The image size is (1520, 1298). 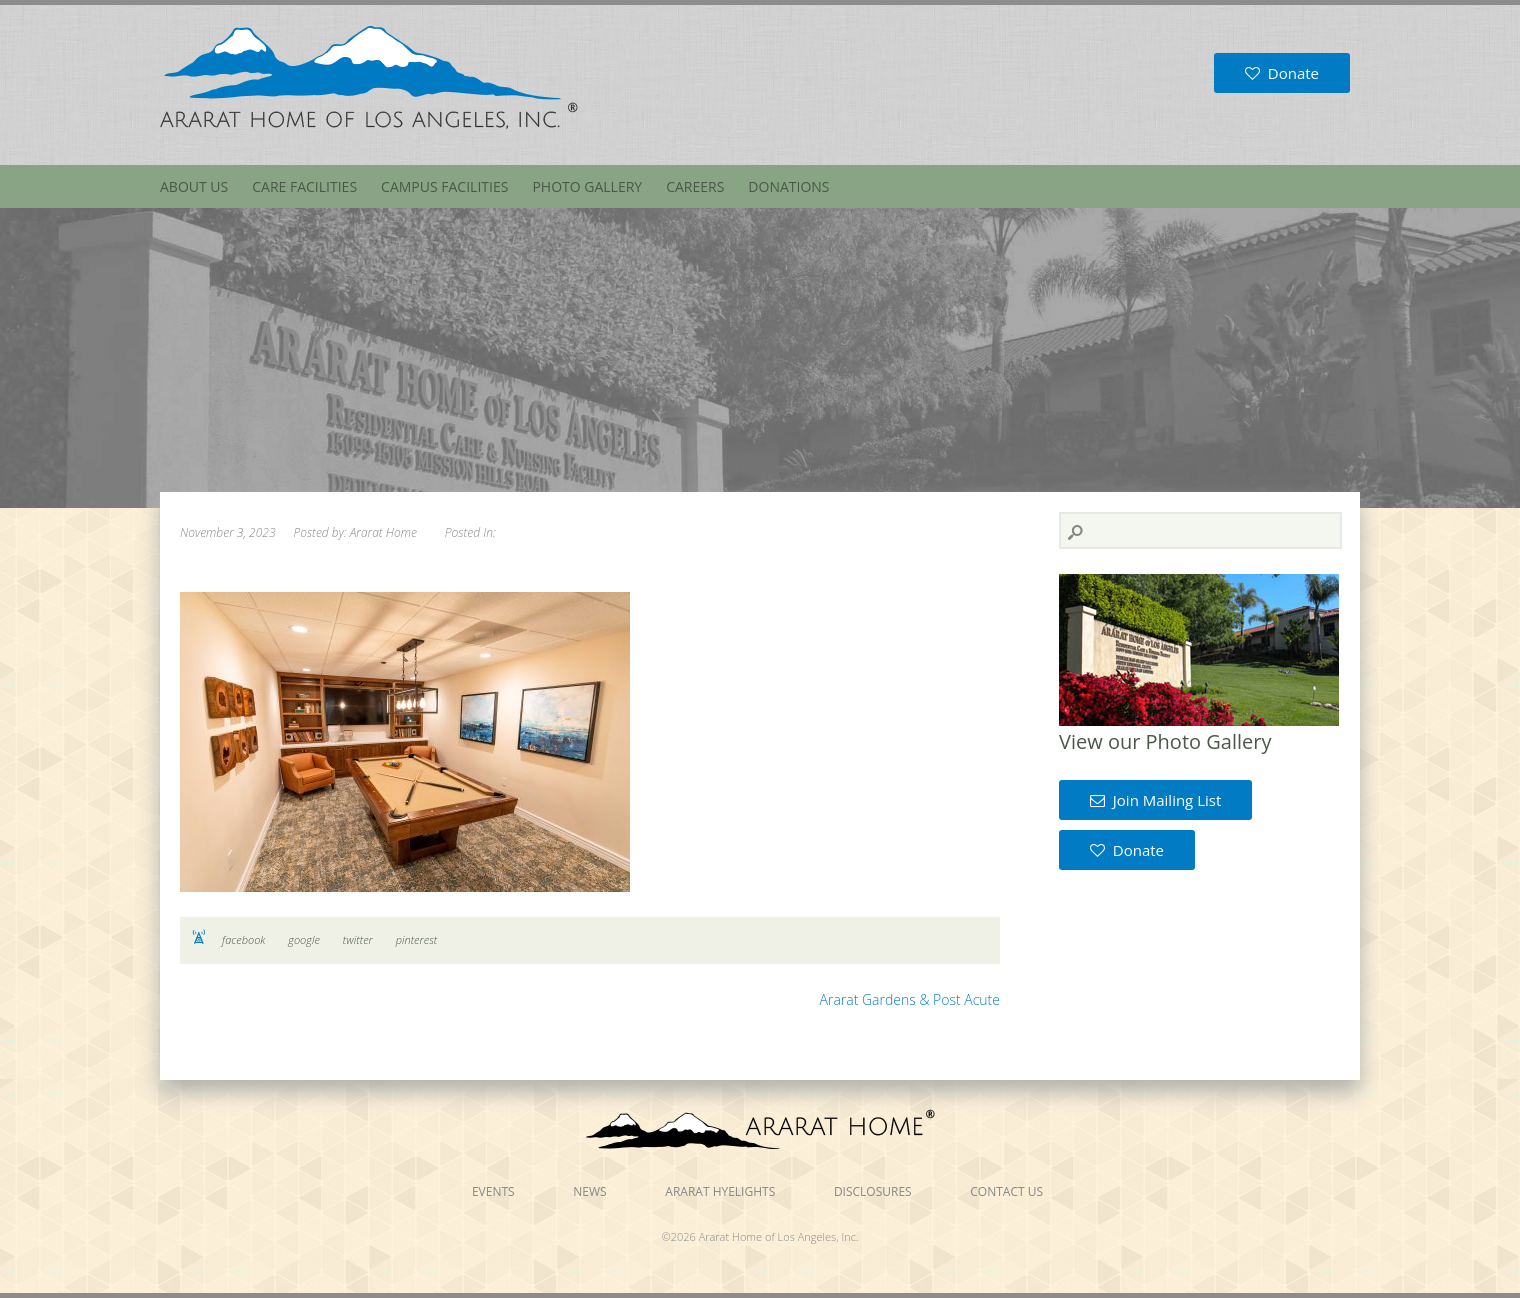 I want to click on pinterest, so click(x=417, y=939).